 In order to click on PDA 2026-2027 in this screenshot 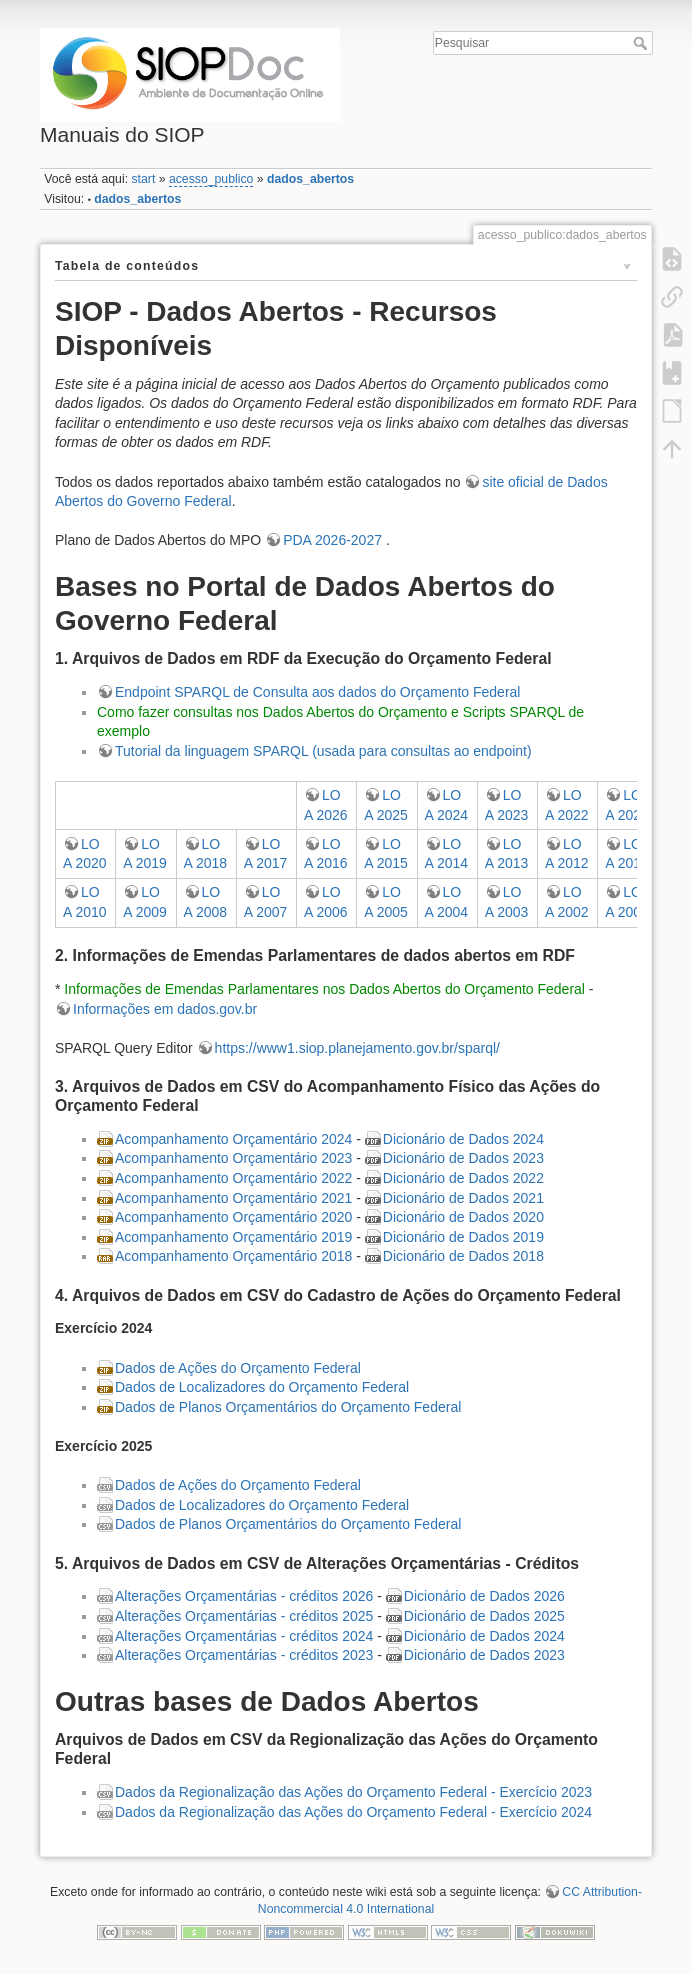, I will do `click(334, 540)`.